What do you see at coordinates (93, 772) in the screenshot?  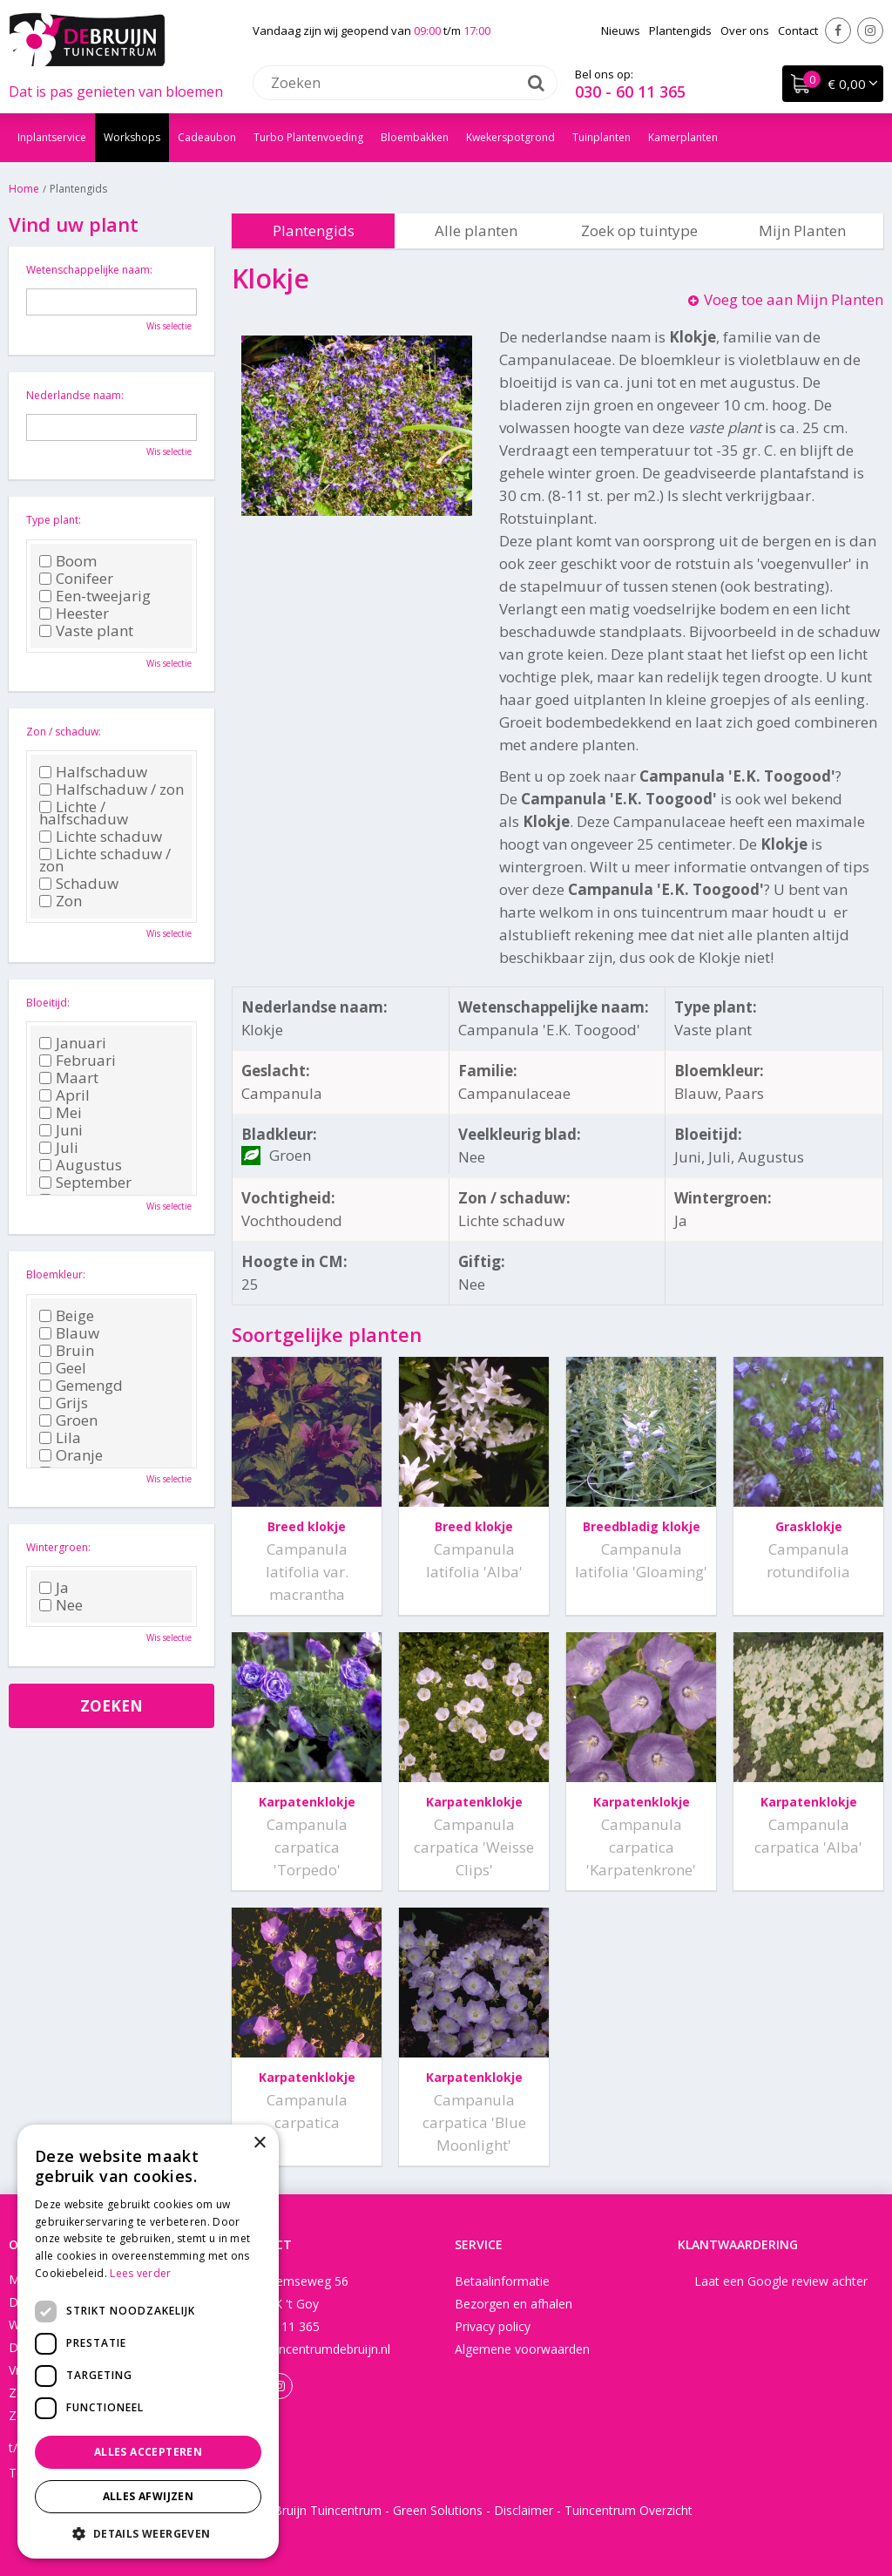 I see `Halfschaduw` at bounding box center [93, 772].